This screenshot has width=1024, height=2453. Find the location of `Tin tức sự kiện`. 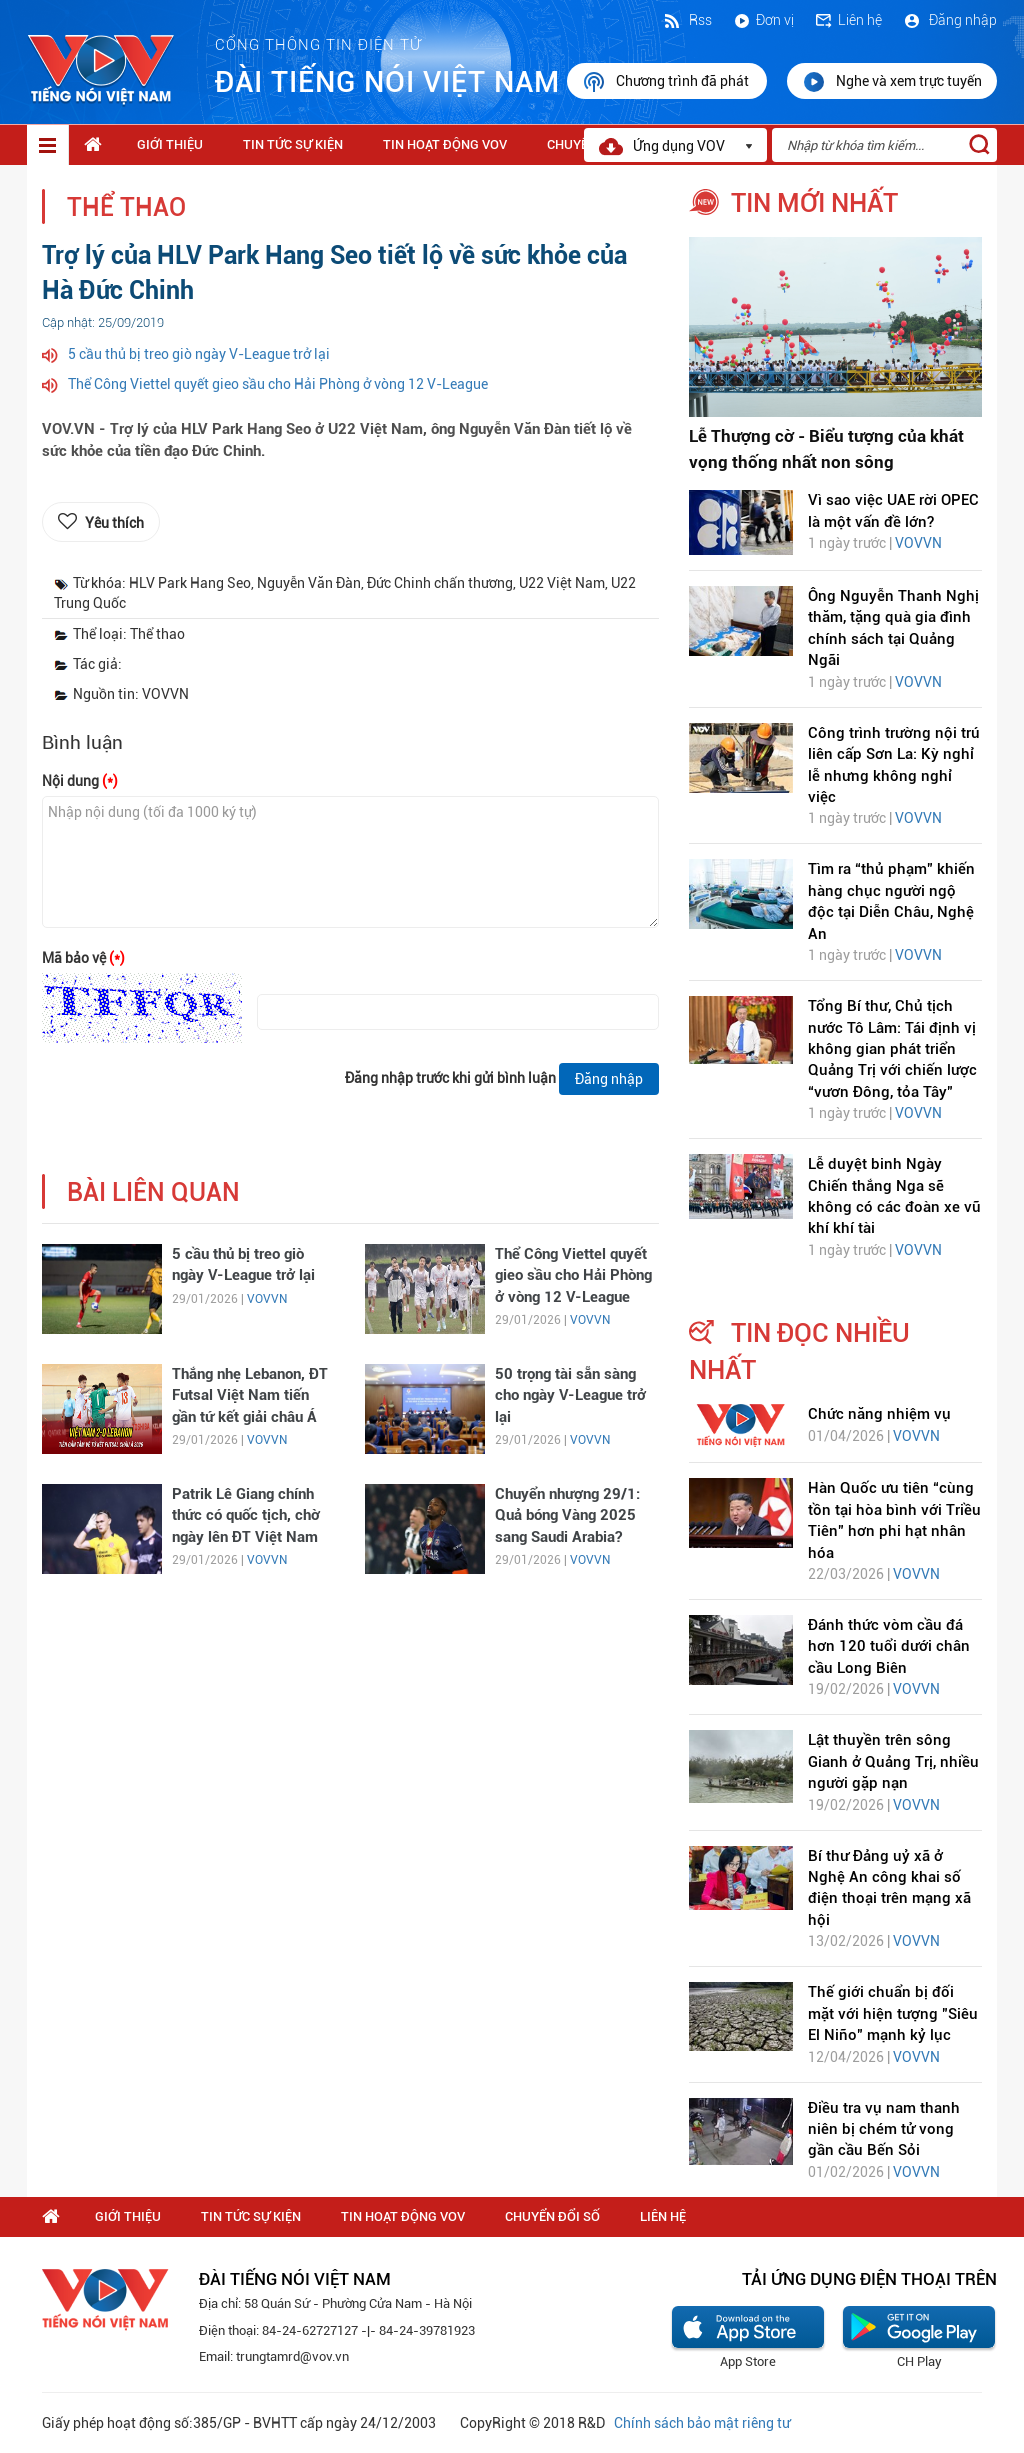

Tin tức sự kiện is located at coordinates (293, 144).